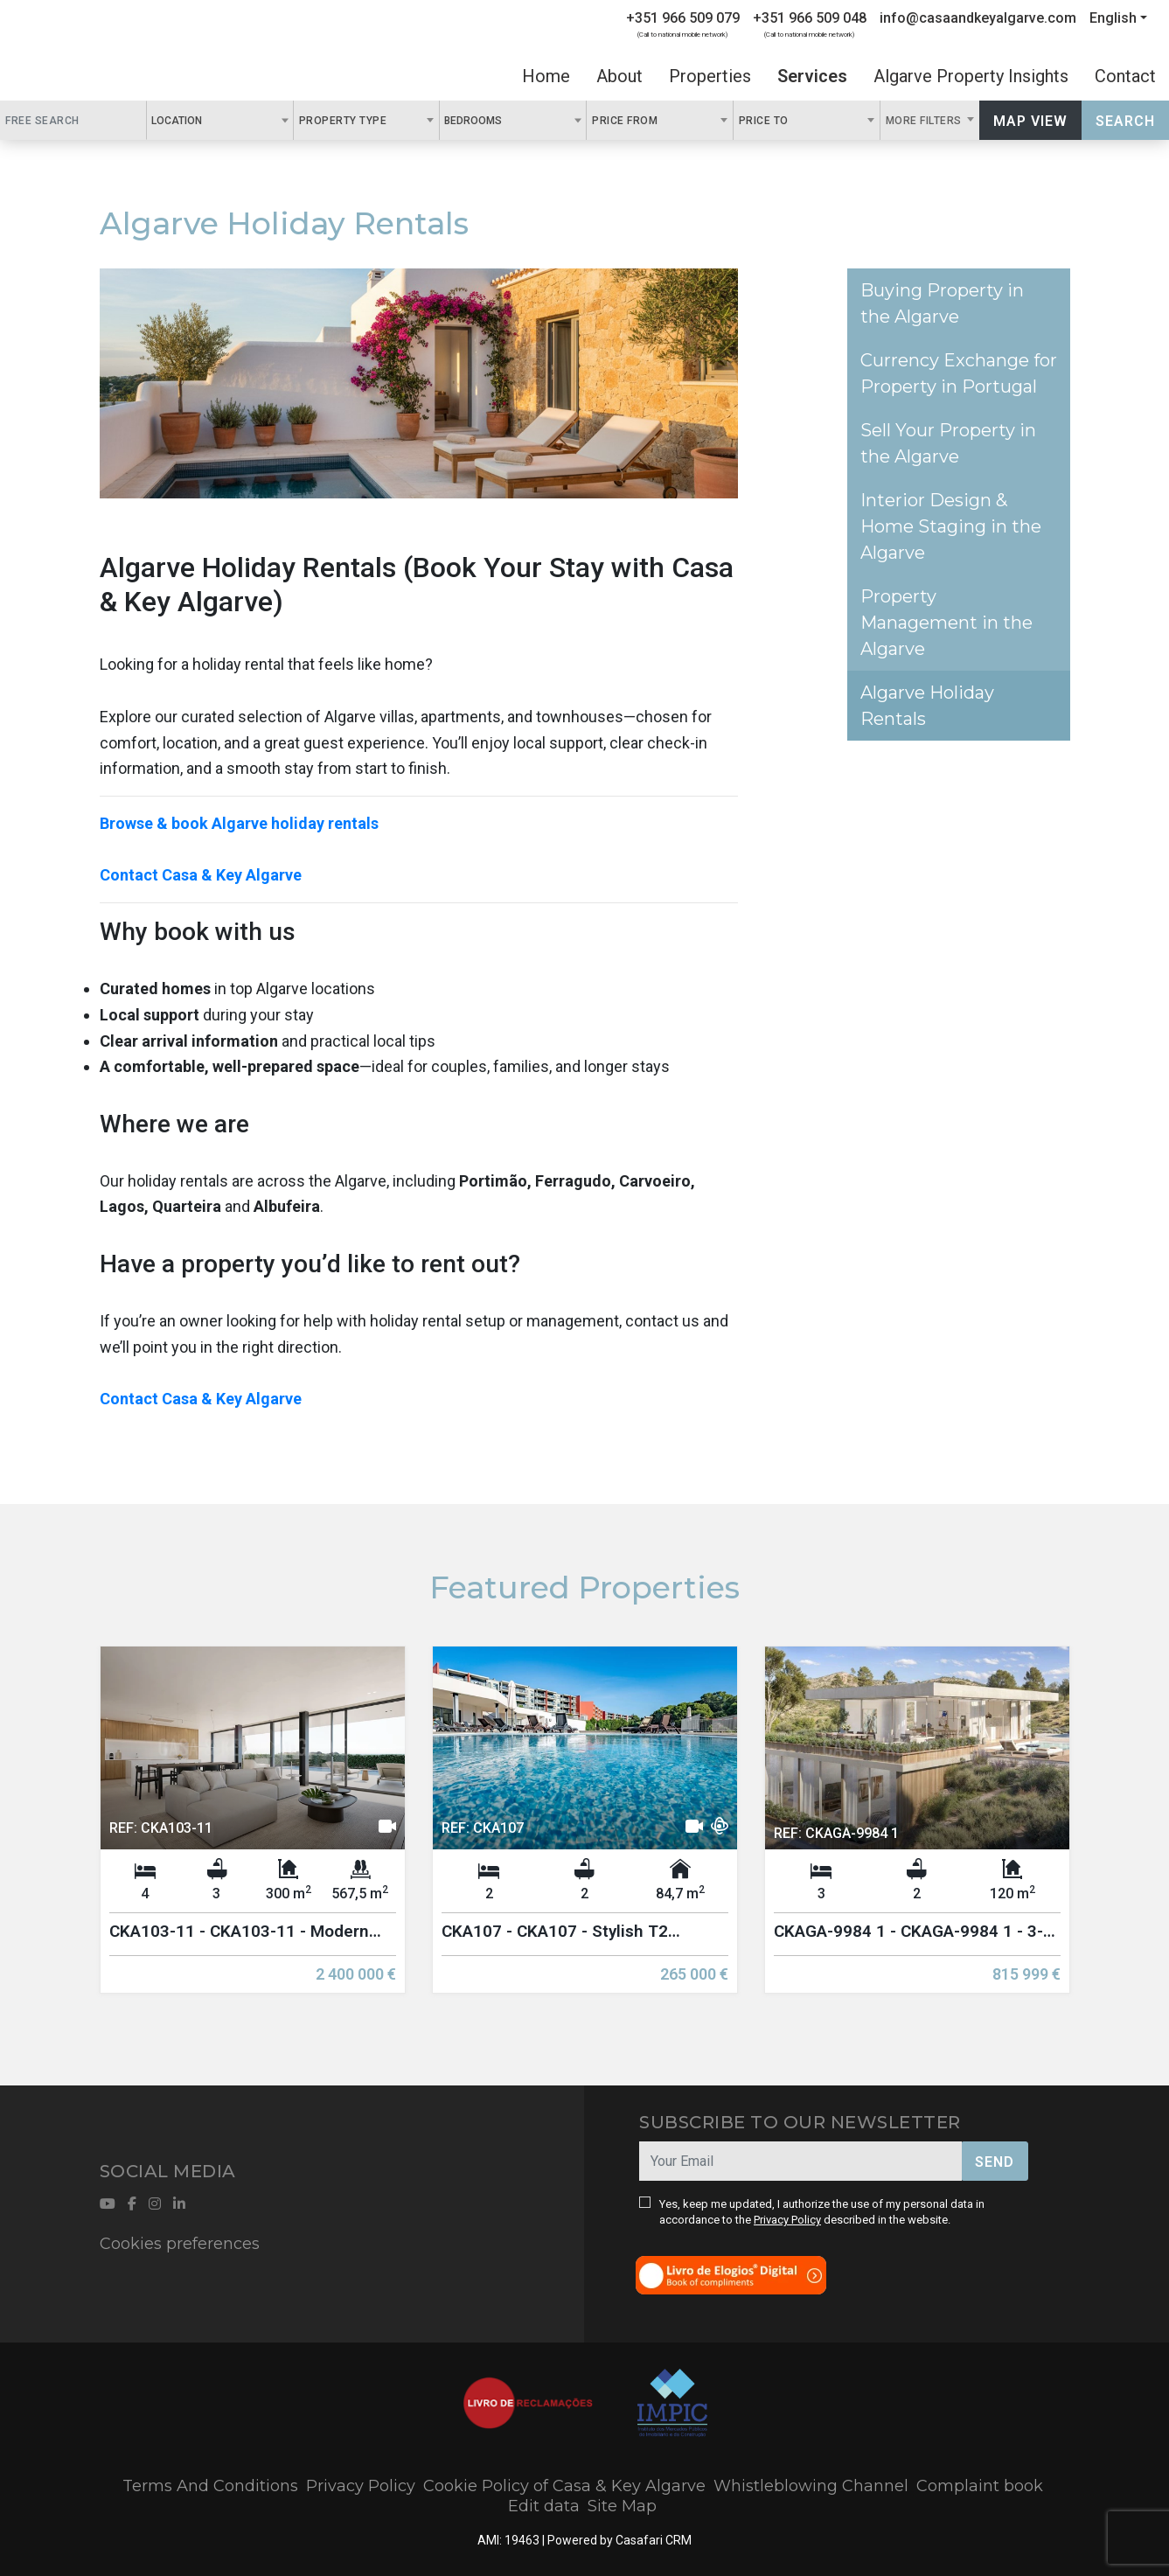 The width and height of the screenshot is (1169, 2576). What do you see at coordinates (622, 2506) in the screenshot?
I see `Site Map` at bounding box center [622, 2506].